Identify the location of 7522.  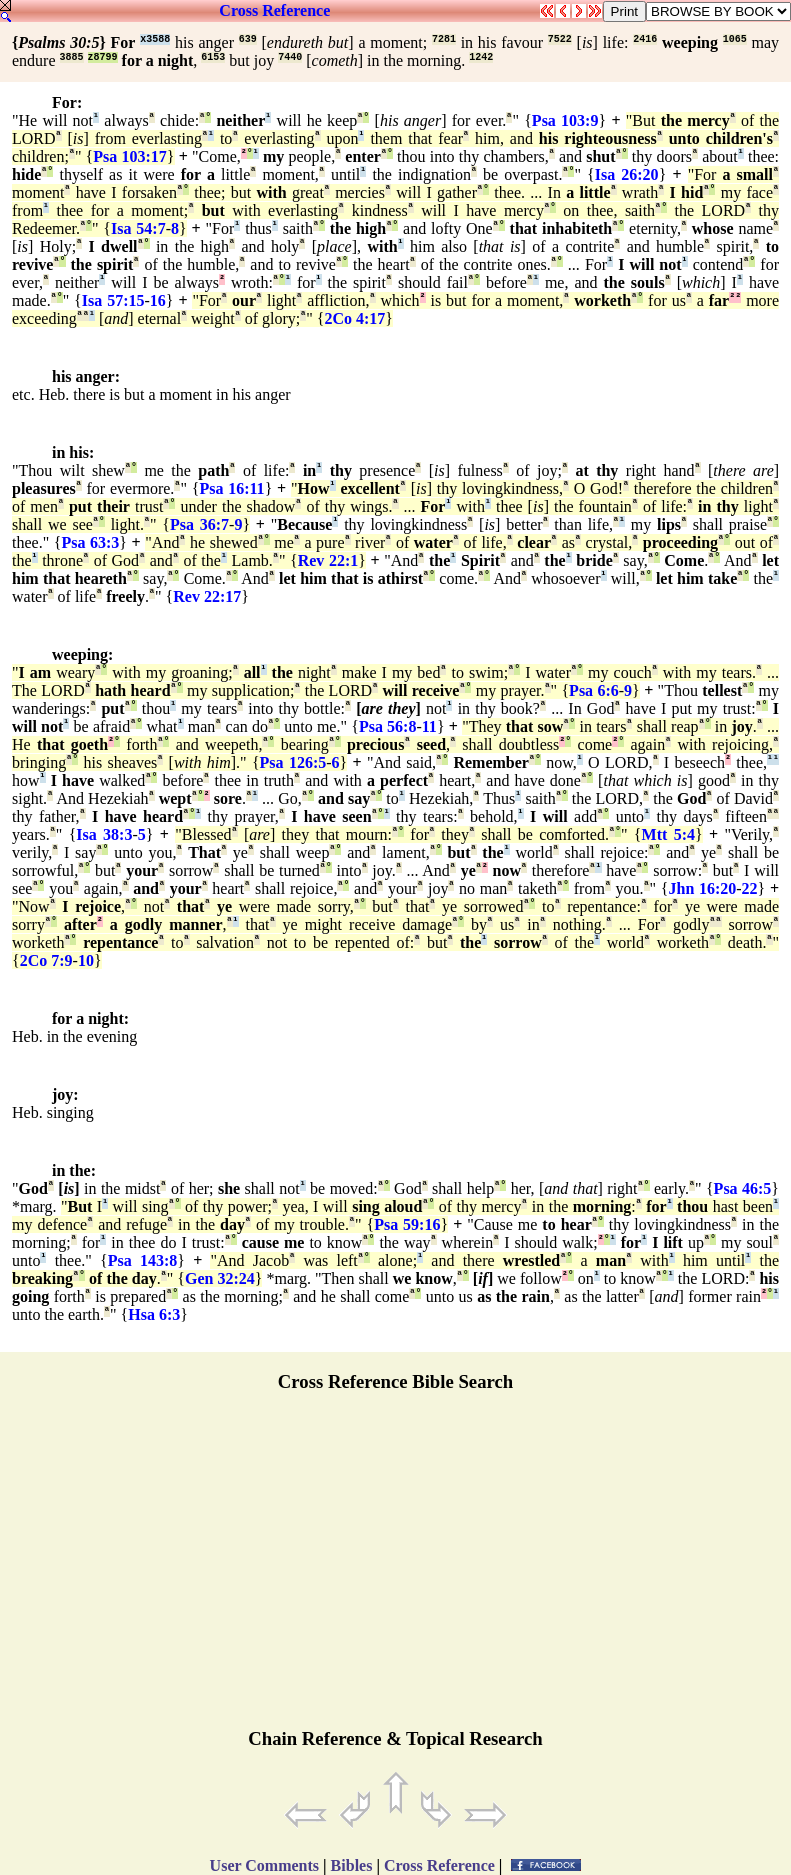
(560, 39).